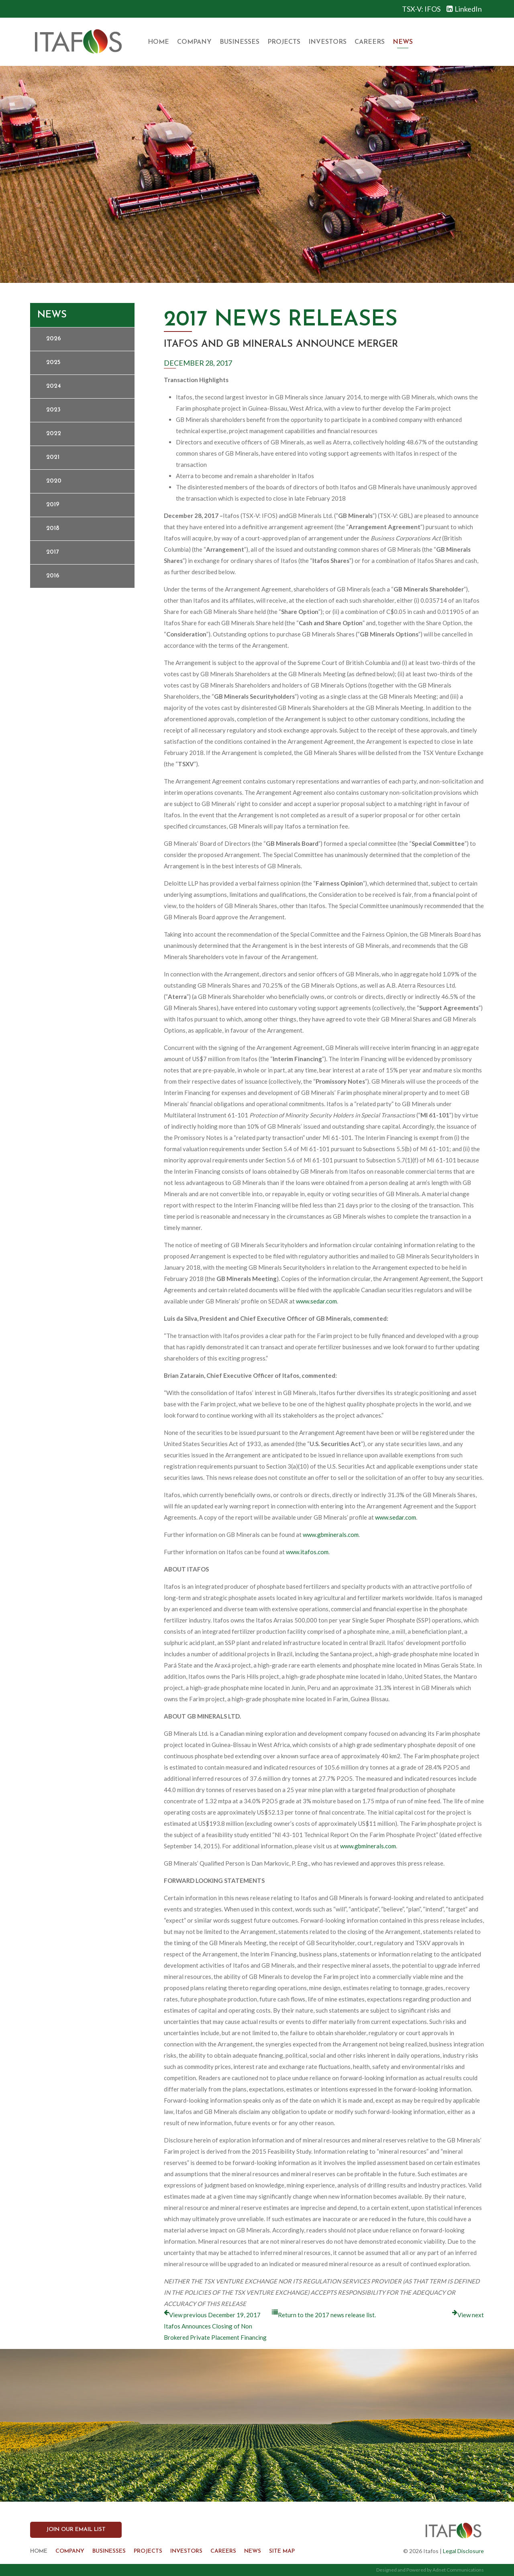 Image resolution: width=514 pixels, height=2576 pixels. Describe the element at coordinates (403, 42) in the screenshot. I see `News` at that location.